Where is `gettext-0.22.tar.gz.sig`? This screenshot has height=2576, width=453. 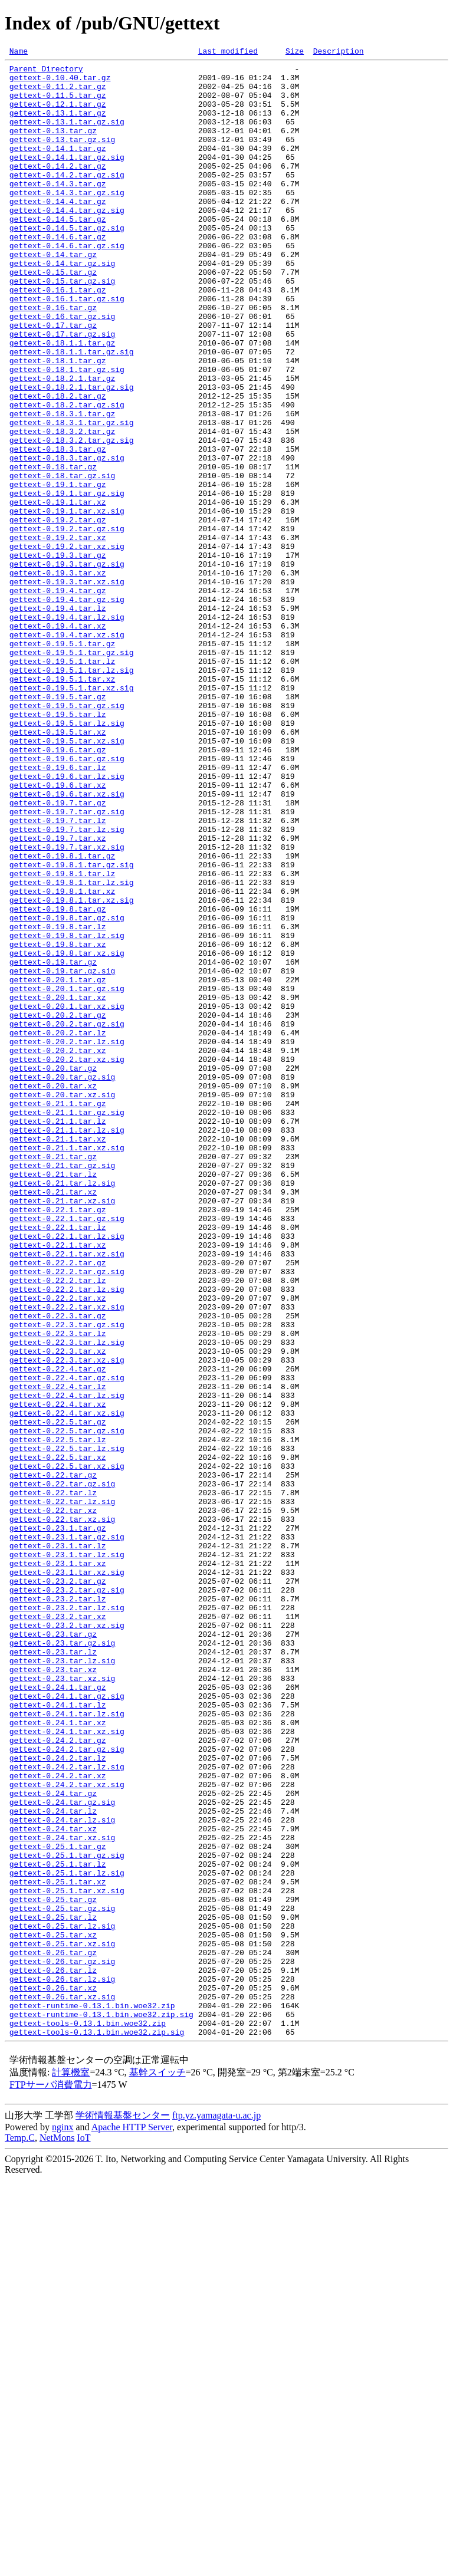
gettext-0.22.tar.gz.sig is located at coordinates (62, 1770).